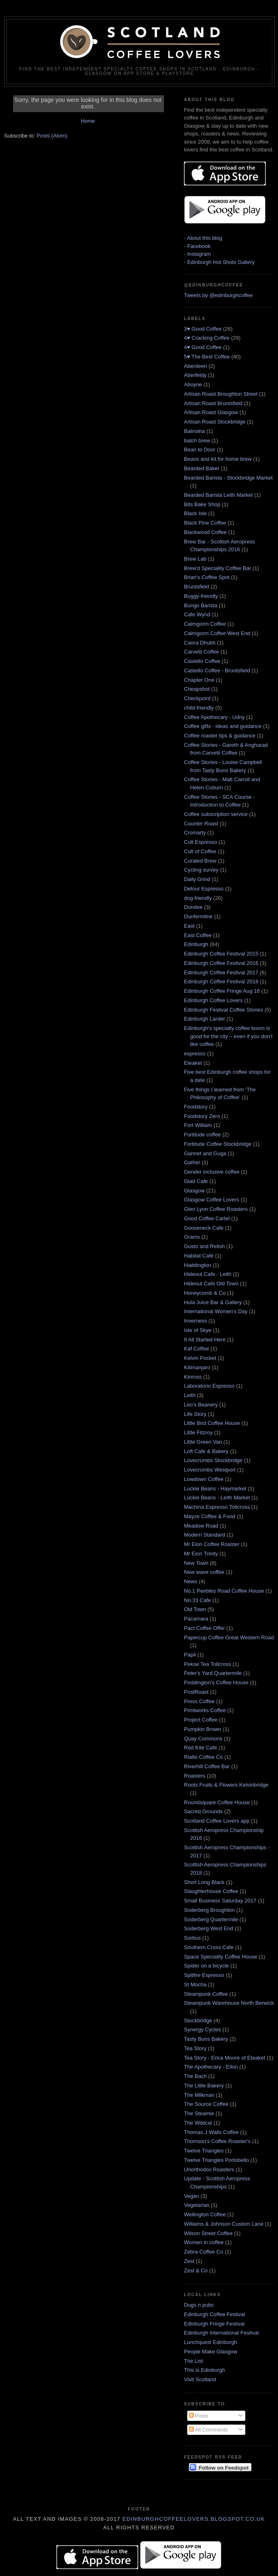 This screenshot has height=2576, width=278. I want to click on Cheapshot, so click(197, 689).